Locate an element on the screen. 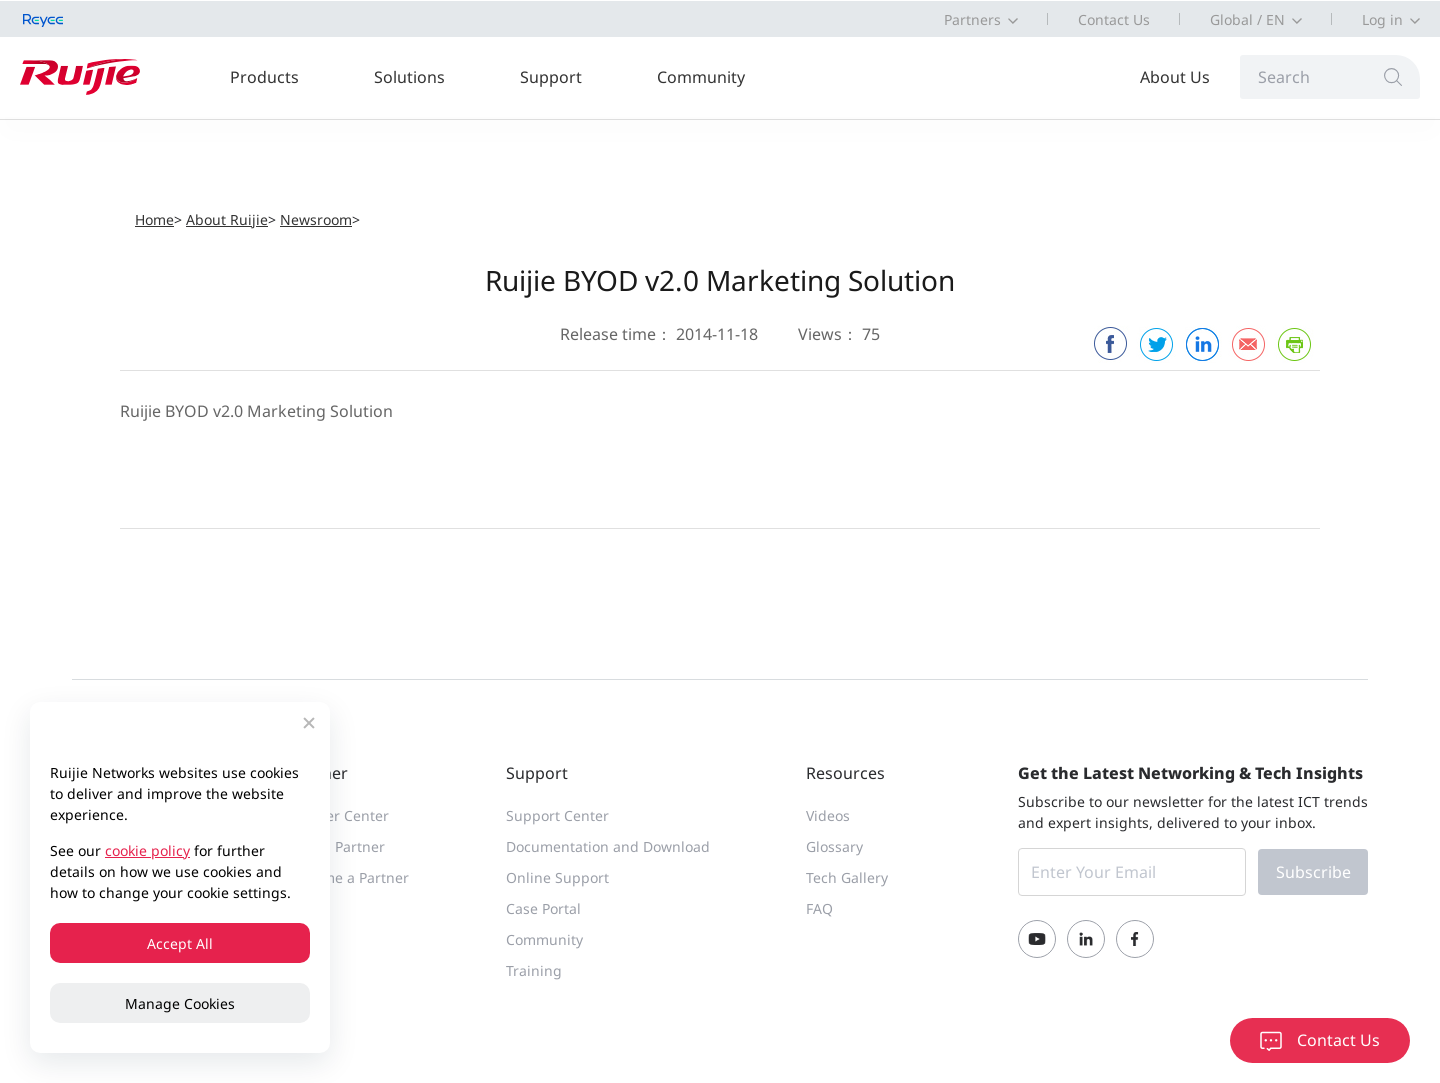 The width and height of the screenshot is (1440, 1083). Log in is located at coordinates (1382, 19).